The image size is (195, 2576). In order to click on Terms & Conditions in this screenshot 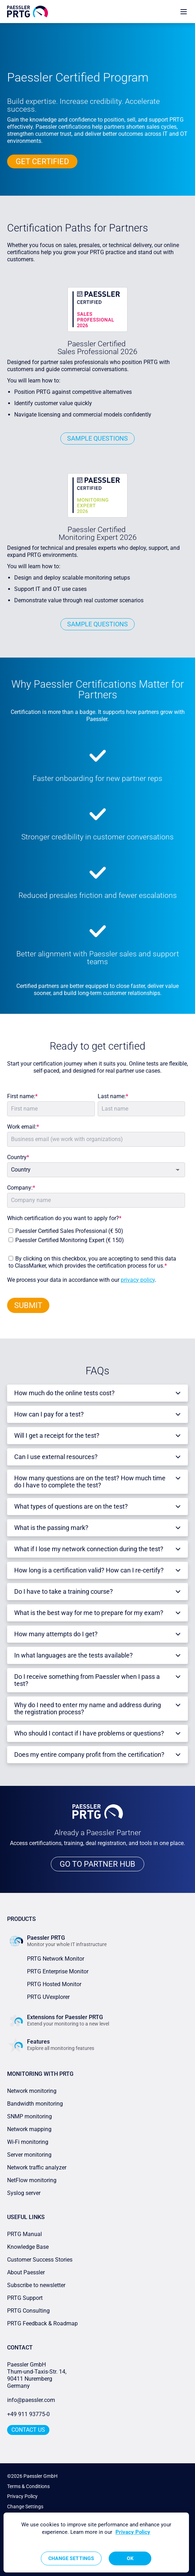, I will do `click(28, 2486)`.